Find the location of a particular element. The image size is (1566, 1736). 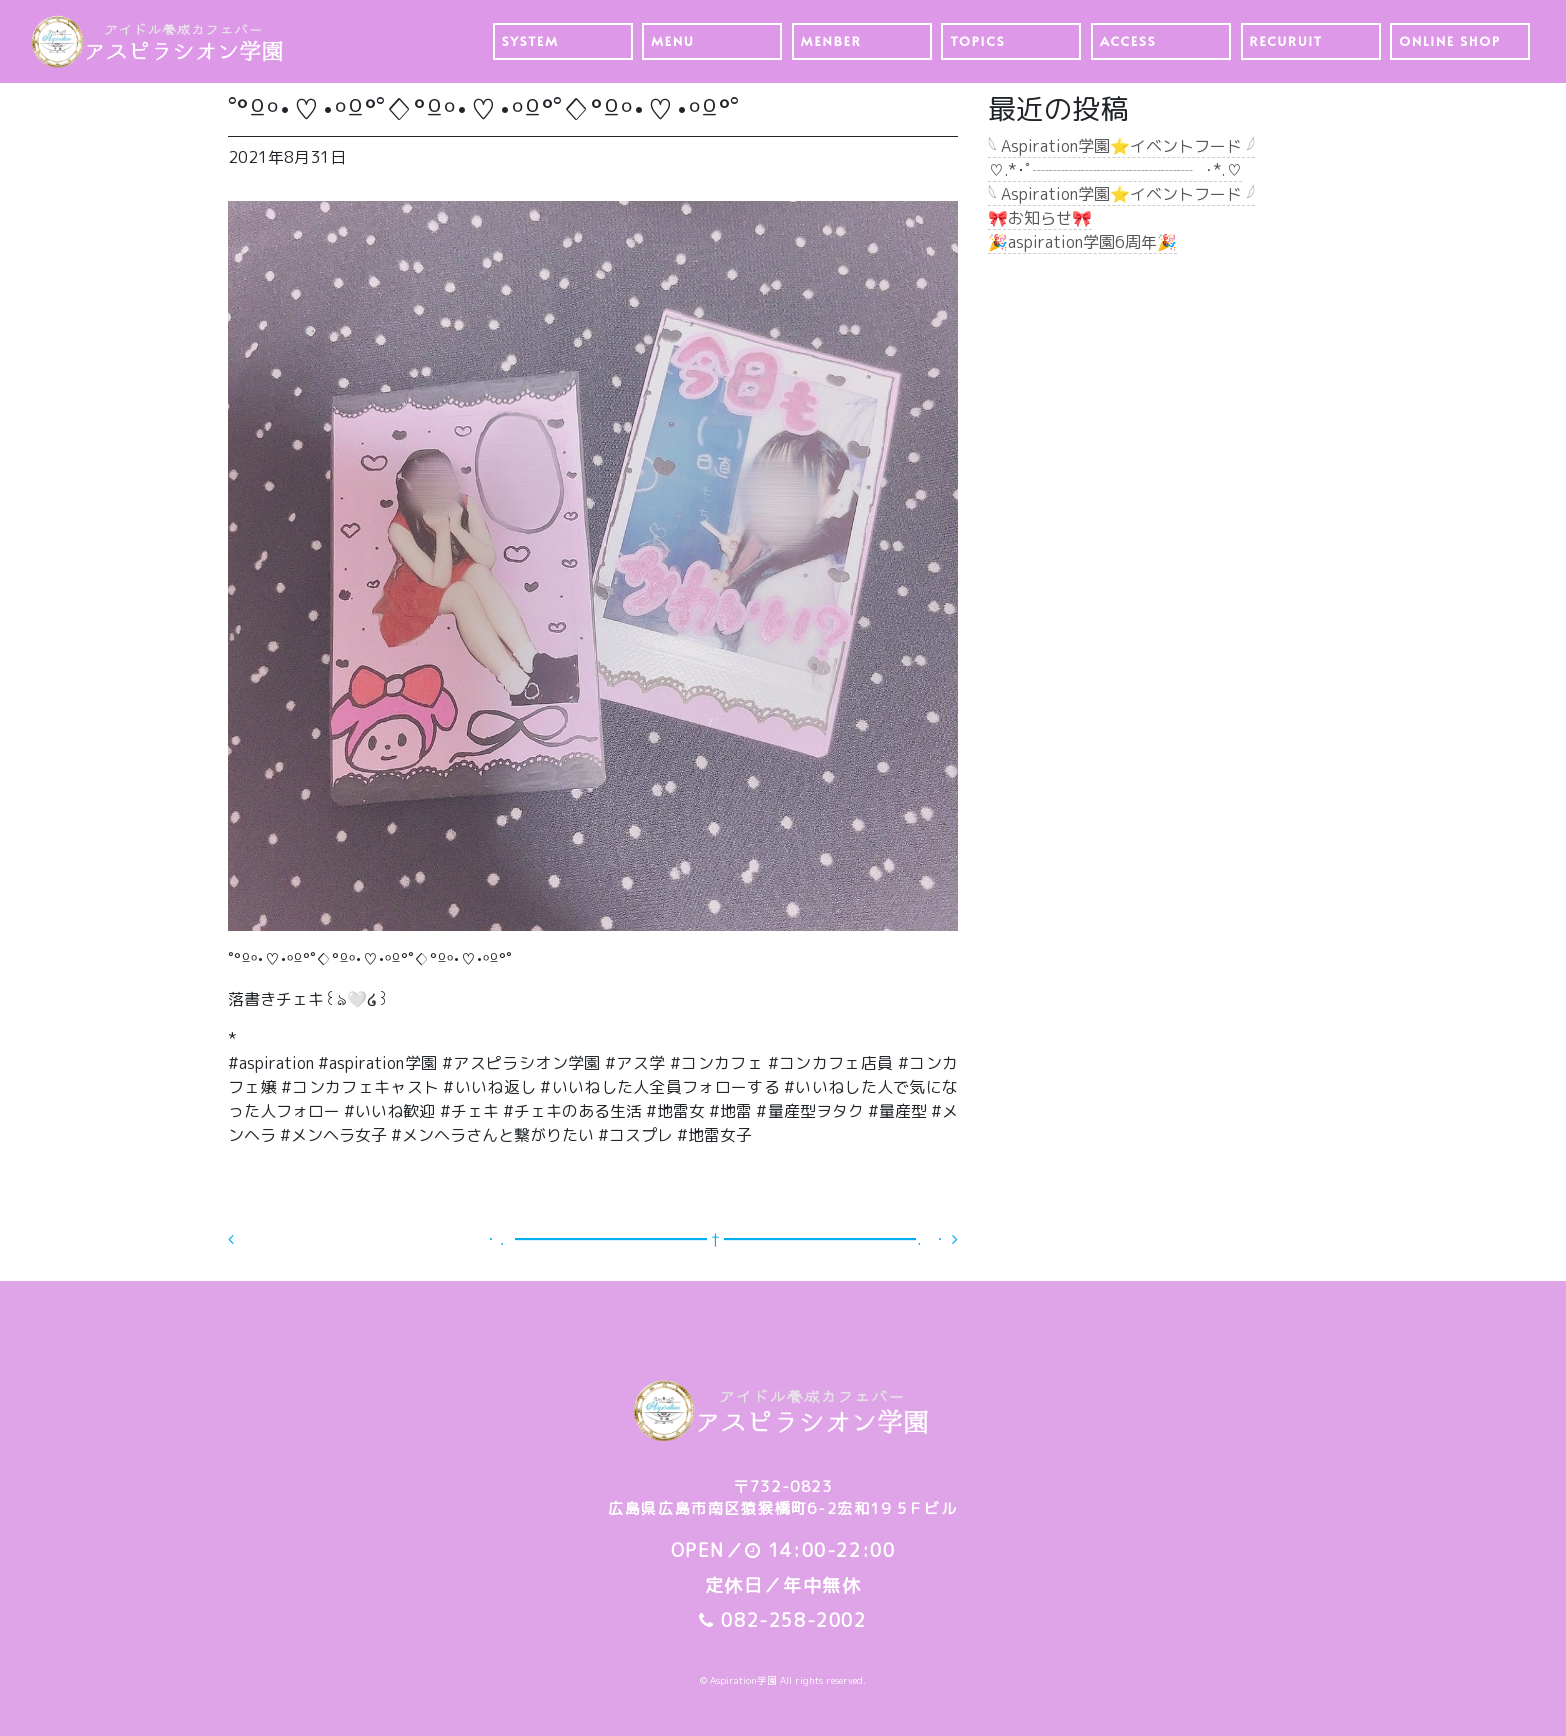

SYSTEM is located at coordinates (530, 41).